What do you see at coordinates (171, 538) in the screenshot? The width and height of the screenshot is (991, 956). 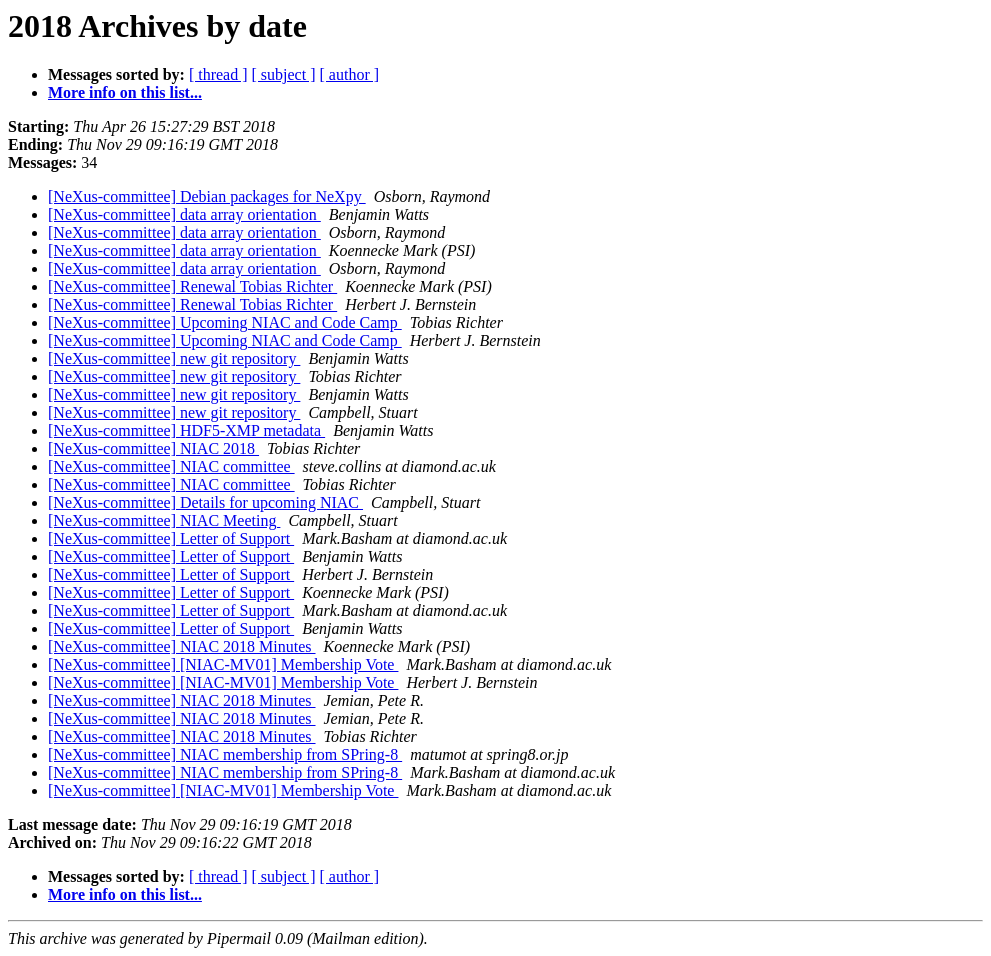 I see `[NeXus-committee] Letter of Support` at bounding box center [171, 538].